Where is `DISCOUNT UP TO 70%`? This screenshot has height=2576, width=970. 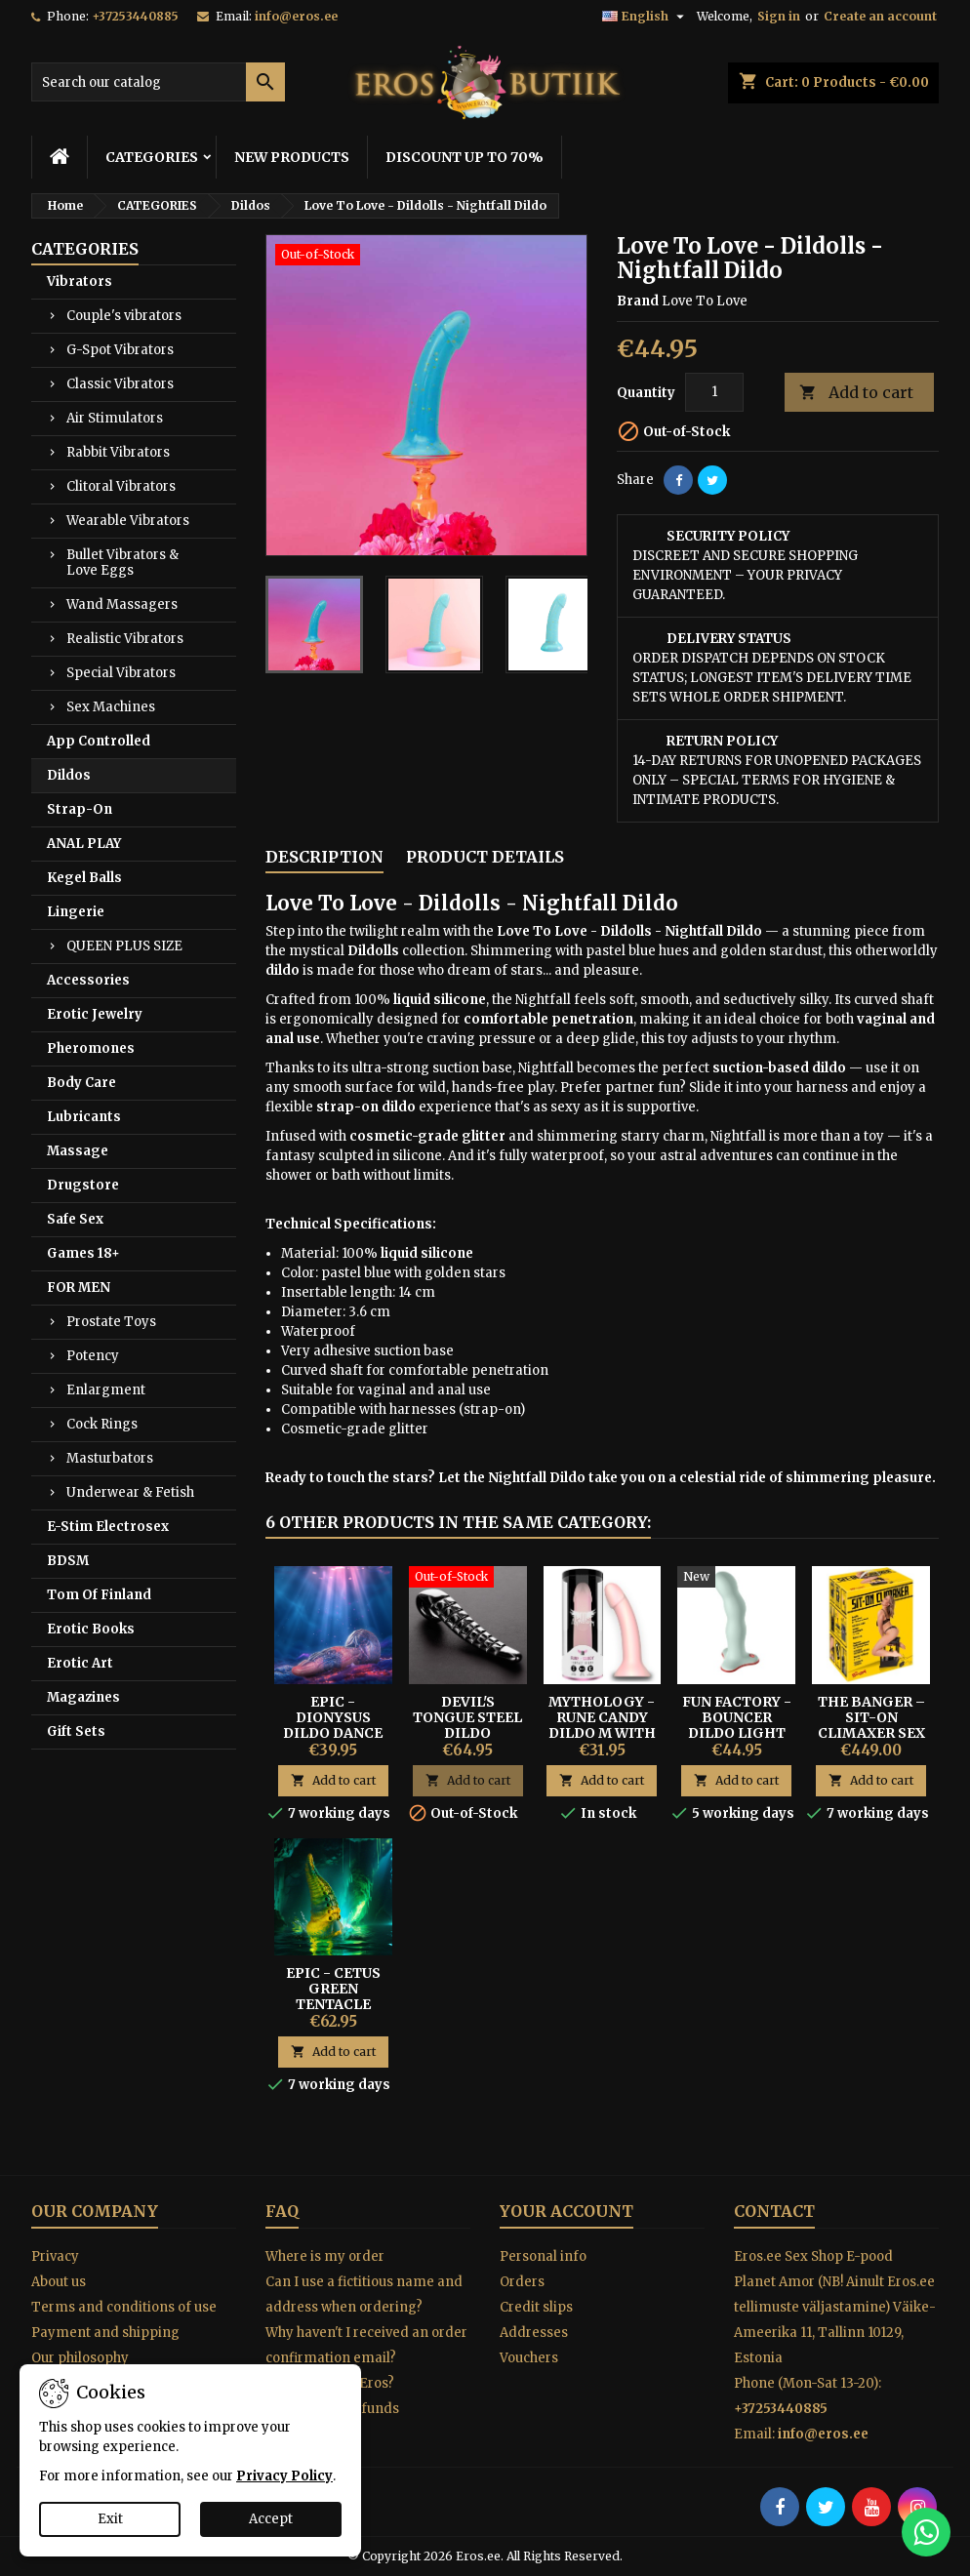
DISCOUNT UP TO 70% is located at coordinates (464, 157).